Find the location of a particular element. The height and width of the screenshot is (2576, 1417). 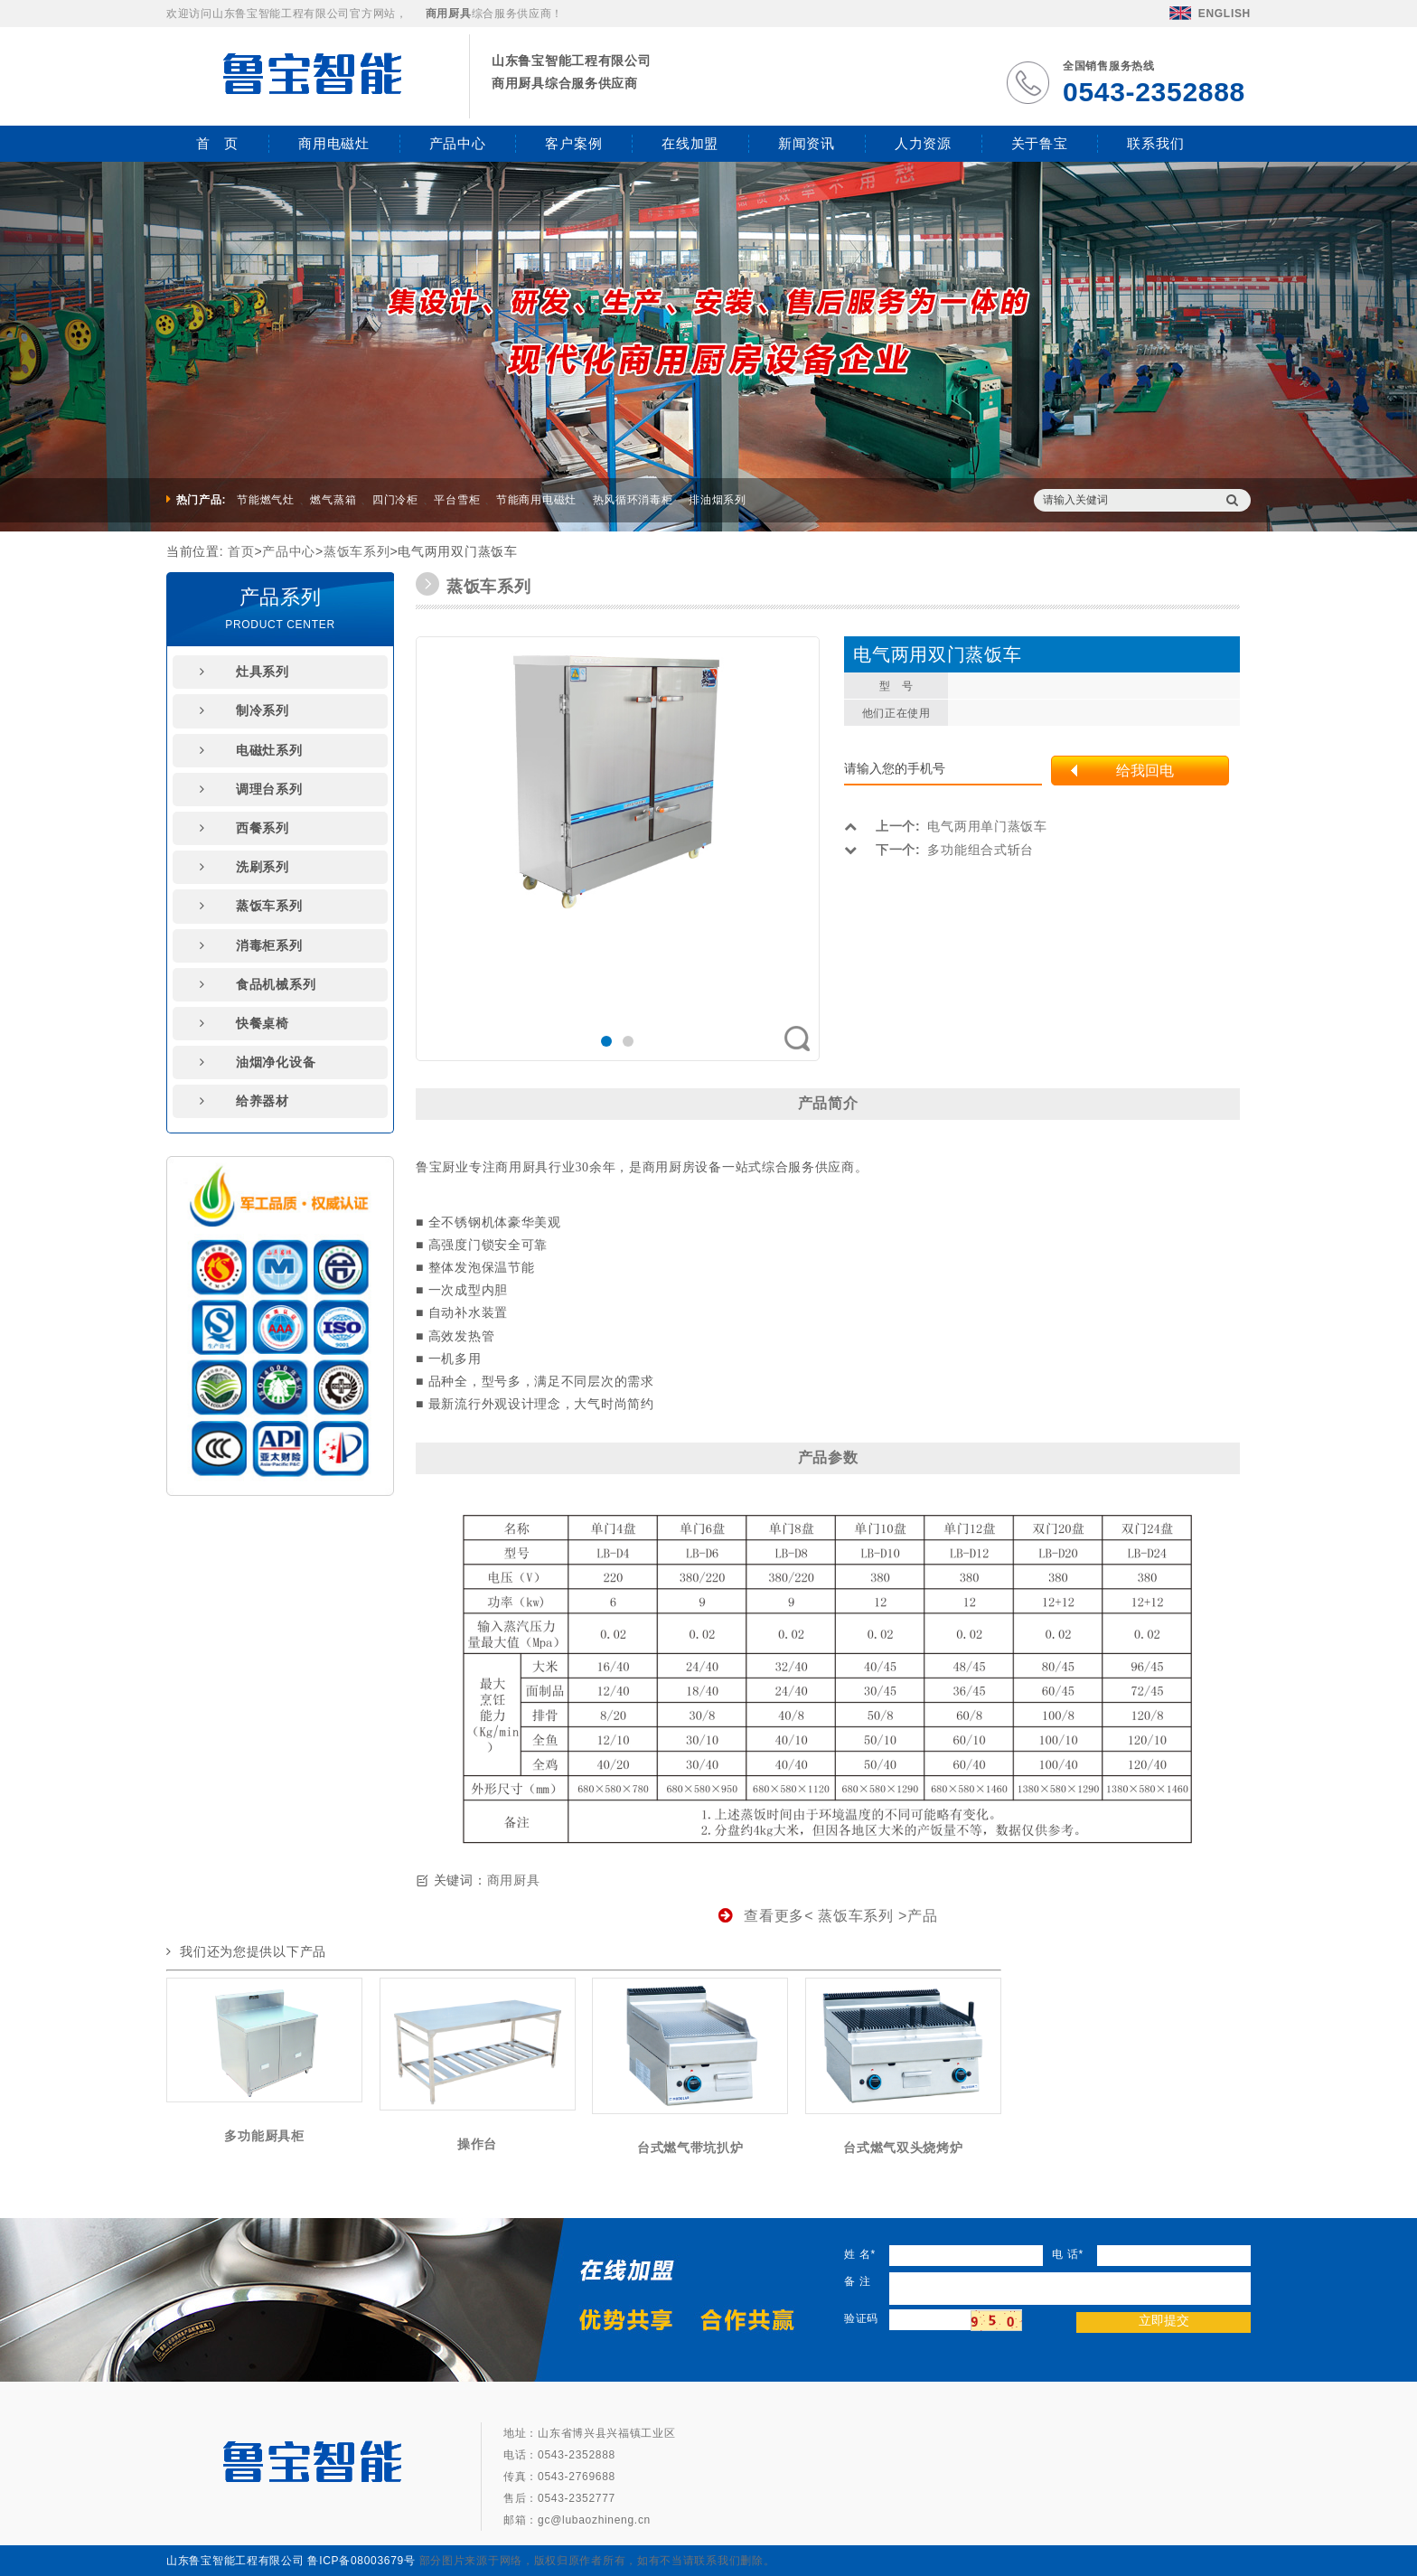

新闻资讯 is located at coordinates (806, 143).